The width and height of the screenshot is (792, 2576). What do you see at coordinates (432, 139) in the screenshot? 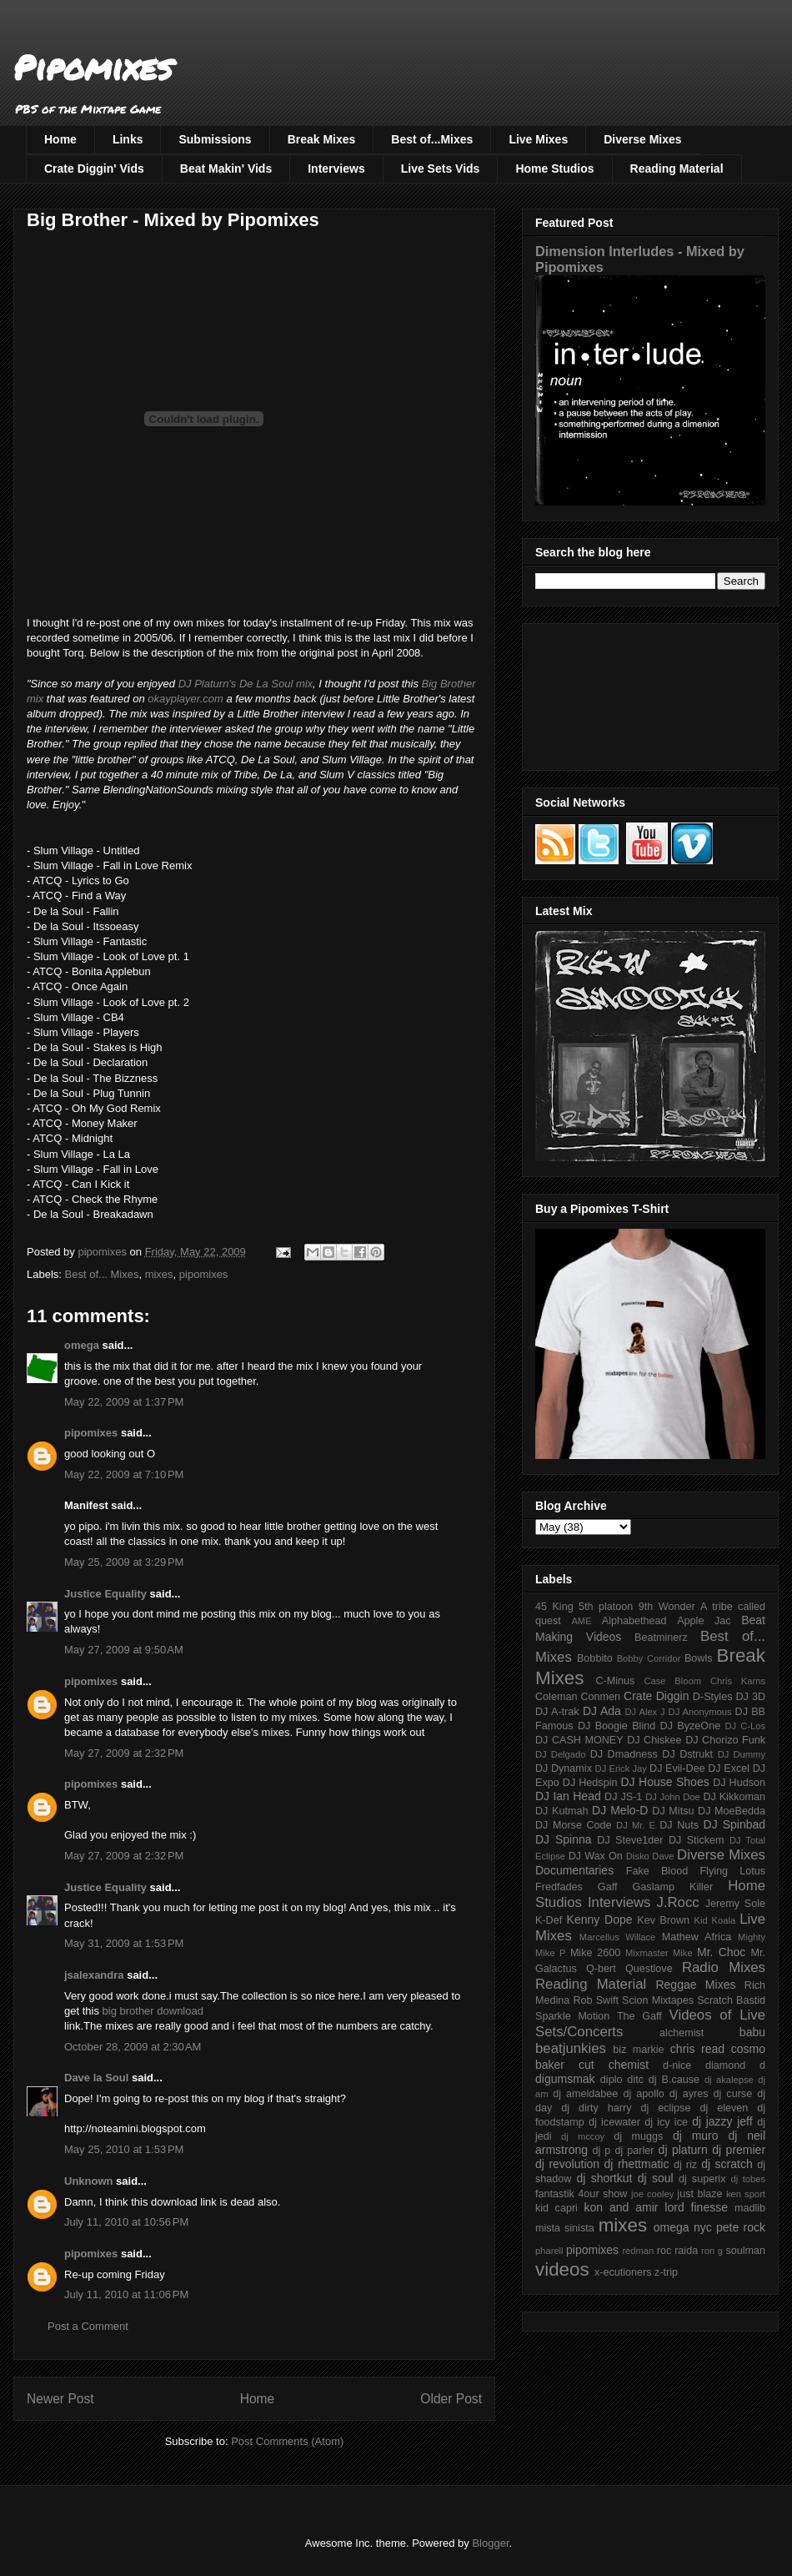
I see `Best of...Mixes` at bounding box center [432, 139].